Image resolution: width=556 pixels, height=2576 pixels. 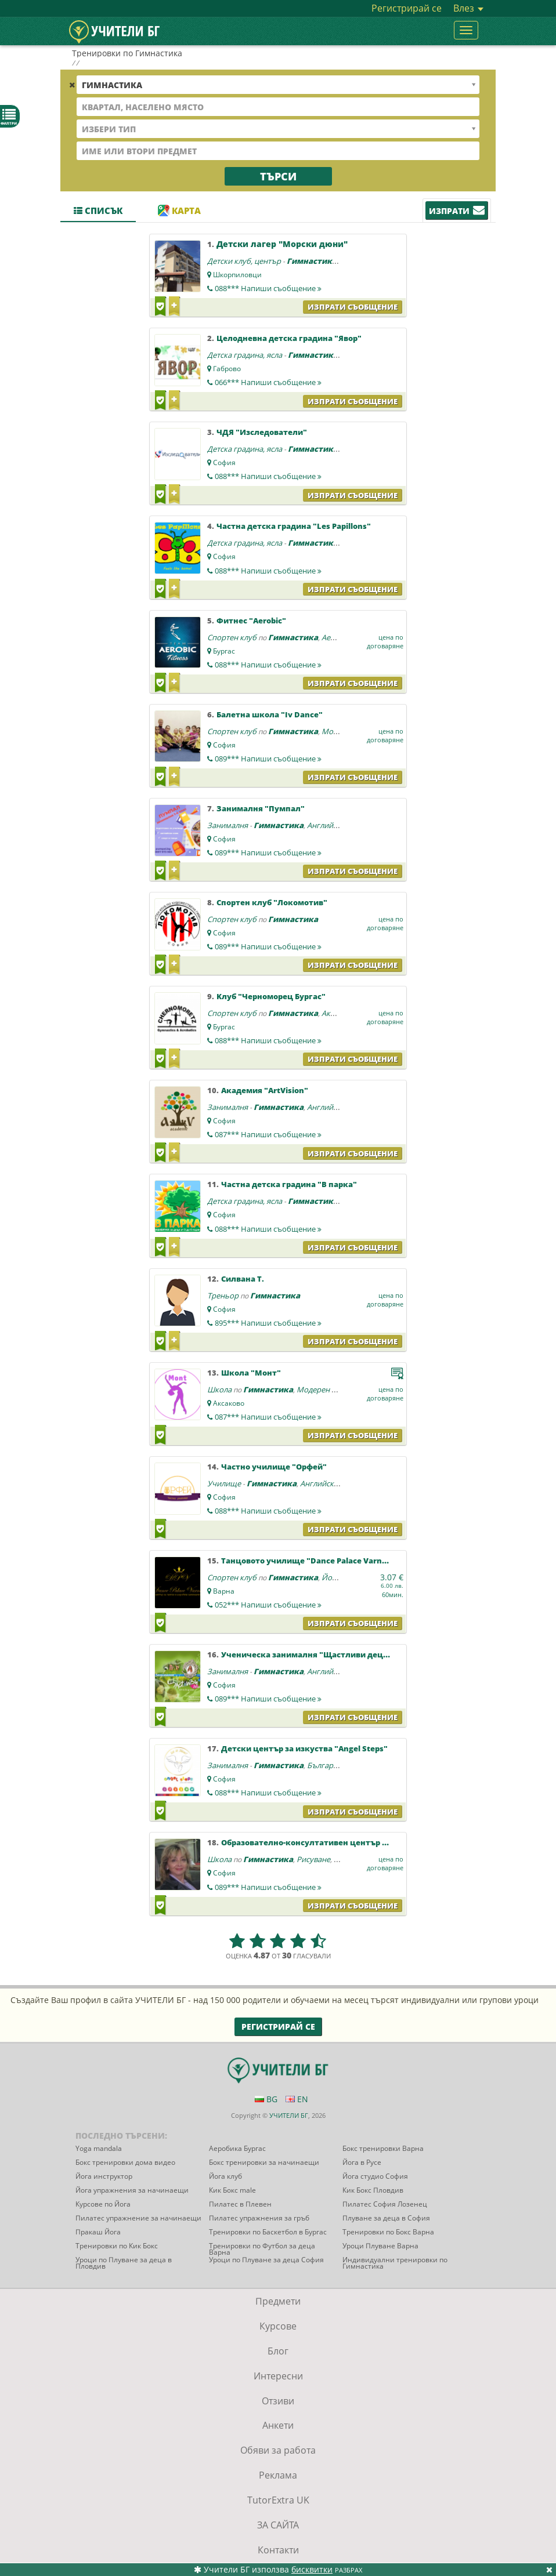 What do you see at coordinates (288, 2115) in the screenshot?
I see `УЧИТЕЛИ БГ` at bounding box center [288, 2115].